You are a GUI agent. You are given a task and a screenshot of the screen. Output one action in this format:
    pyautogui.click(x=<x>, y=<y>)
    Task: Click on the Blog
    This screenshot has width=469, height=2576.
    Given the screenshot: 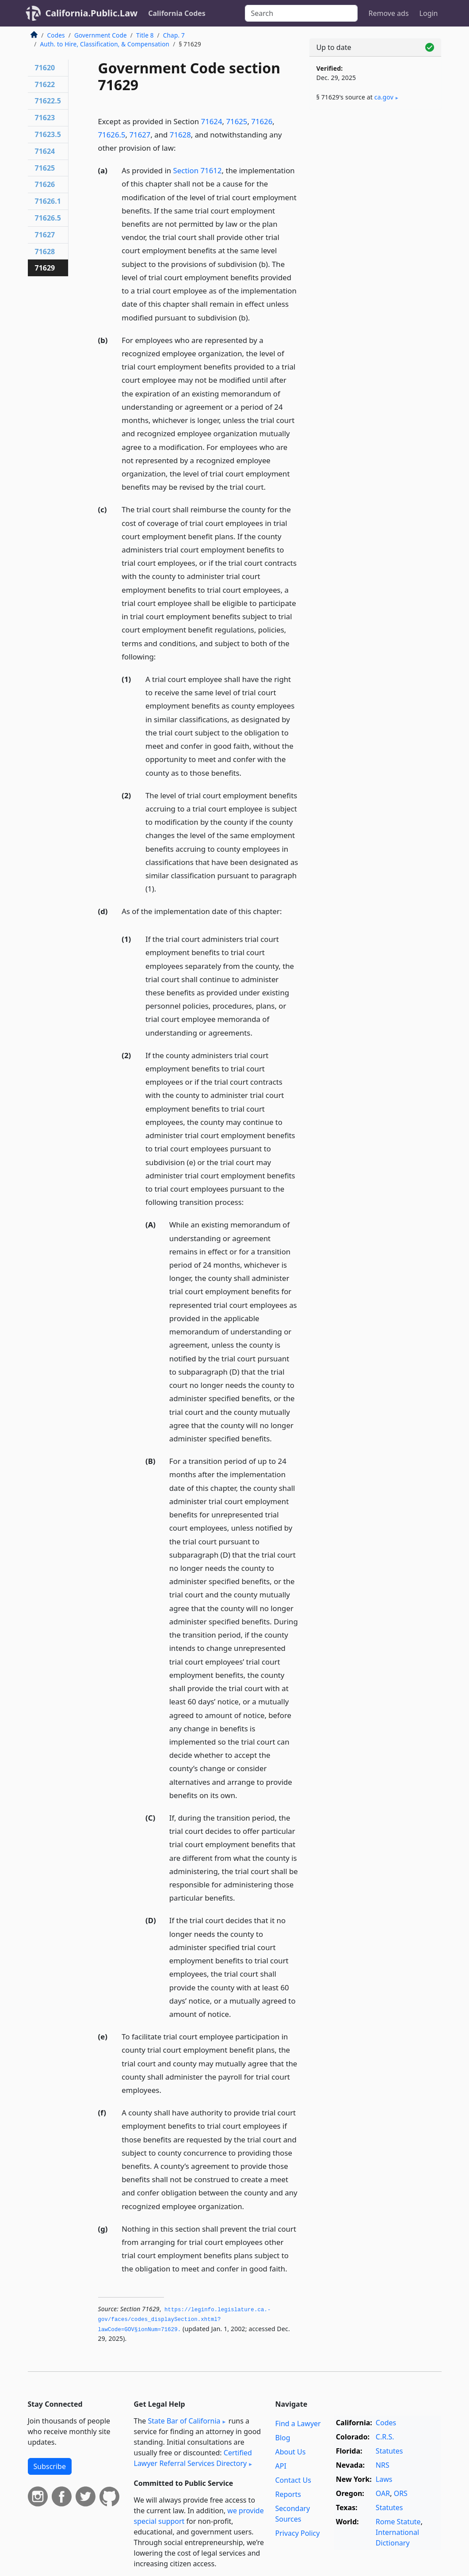 What is the action you would take?
    pyautogui.click(x=282, y=2438)
    